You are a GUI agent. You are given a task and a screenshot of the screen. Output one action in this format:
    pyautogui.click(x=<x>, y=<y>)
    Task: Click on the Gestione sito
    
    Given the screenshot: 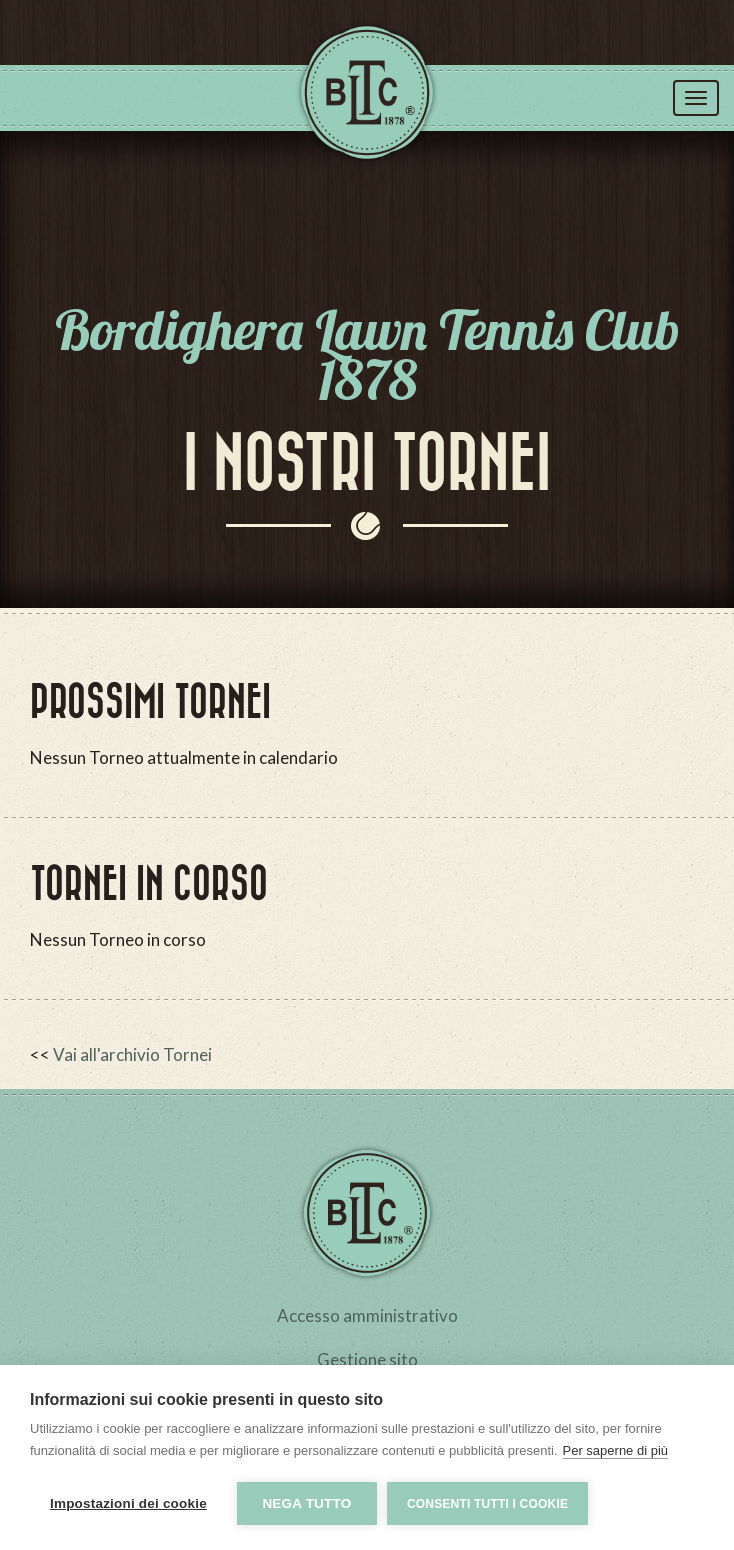 What is the action you would take?
    pyautogui.click(x=367, y=1359)
    